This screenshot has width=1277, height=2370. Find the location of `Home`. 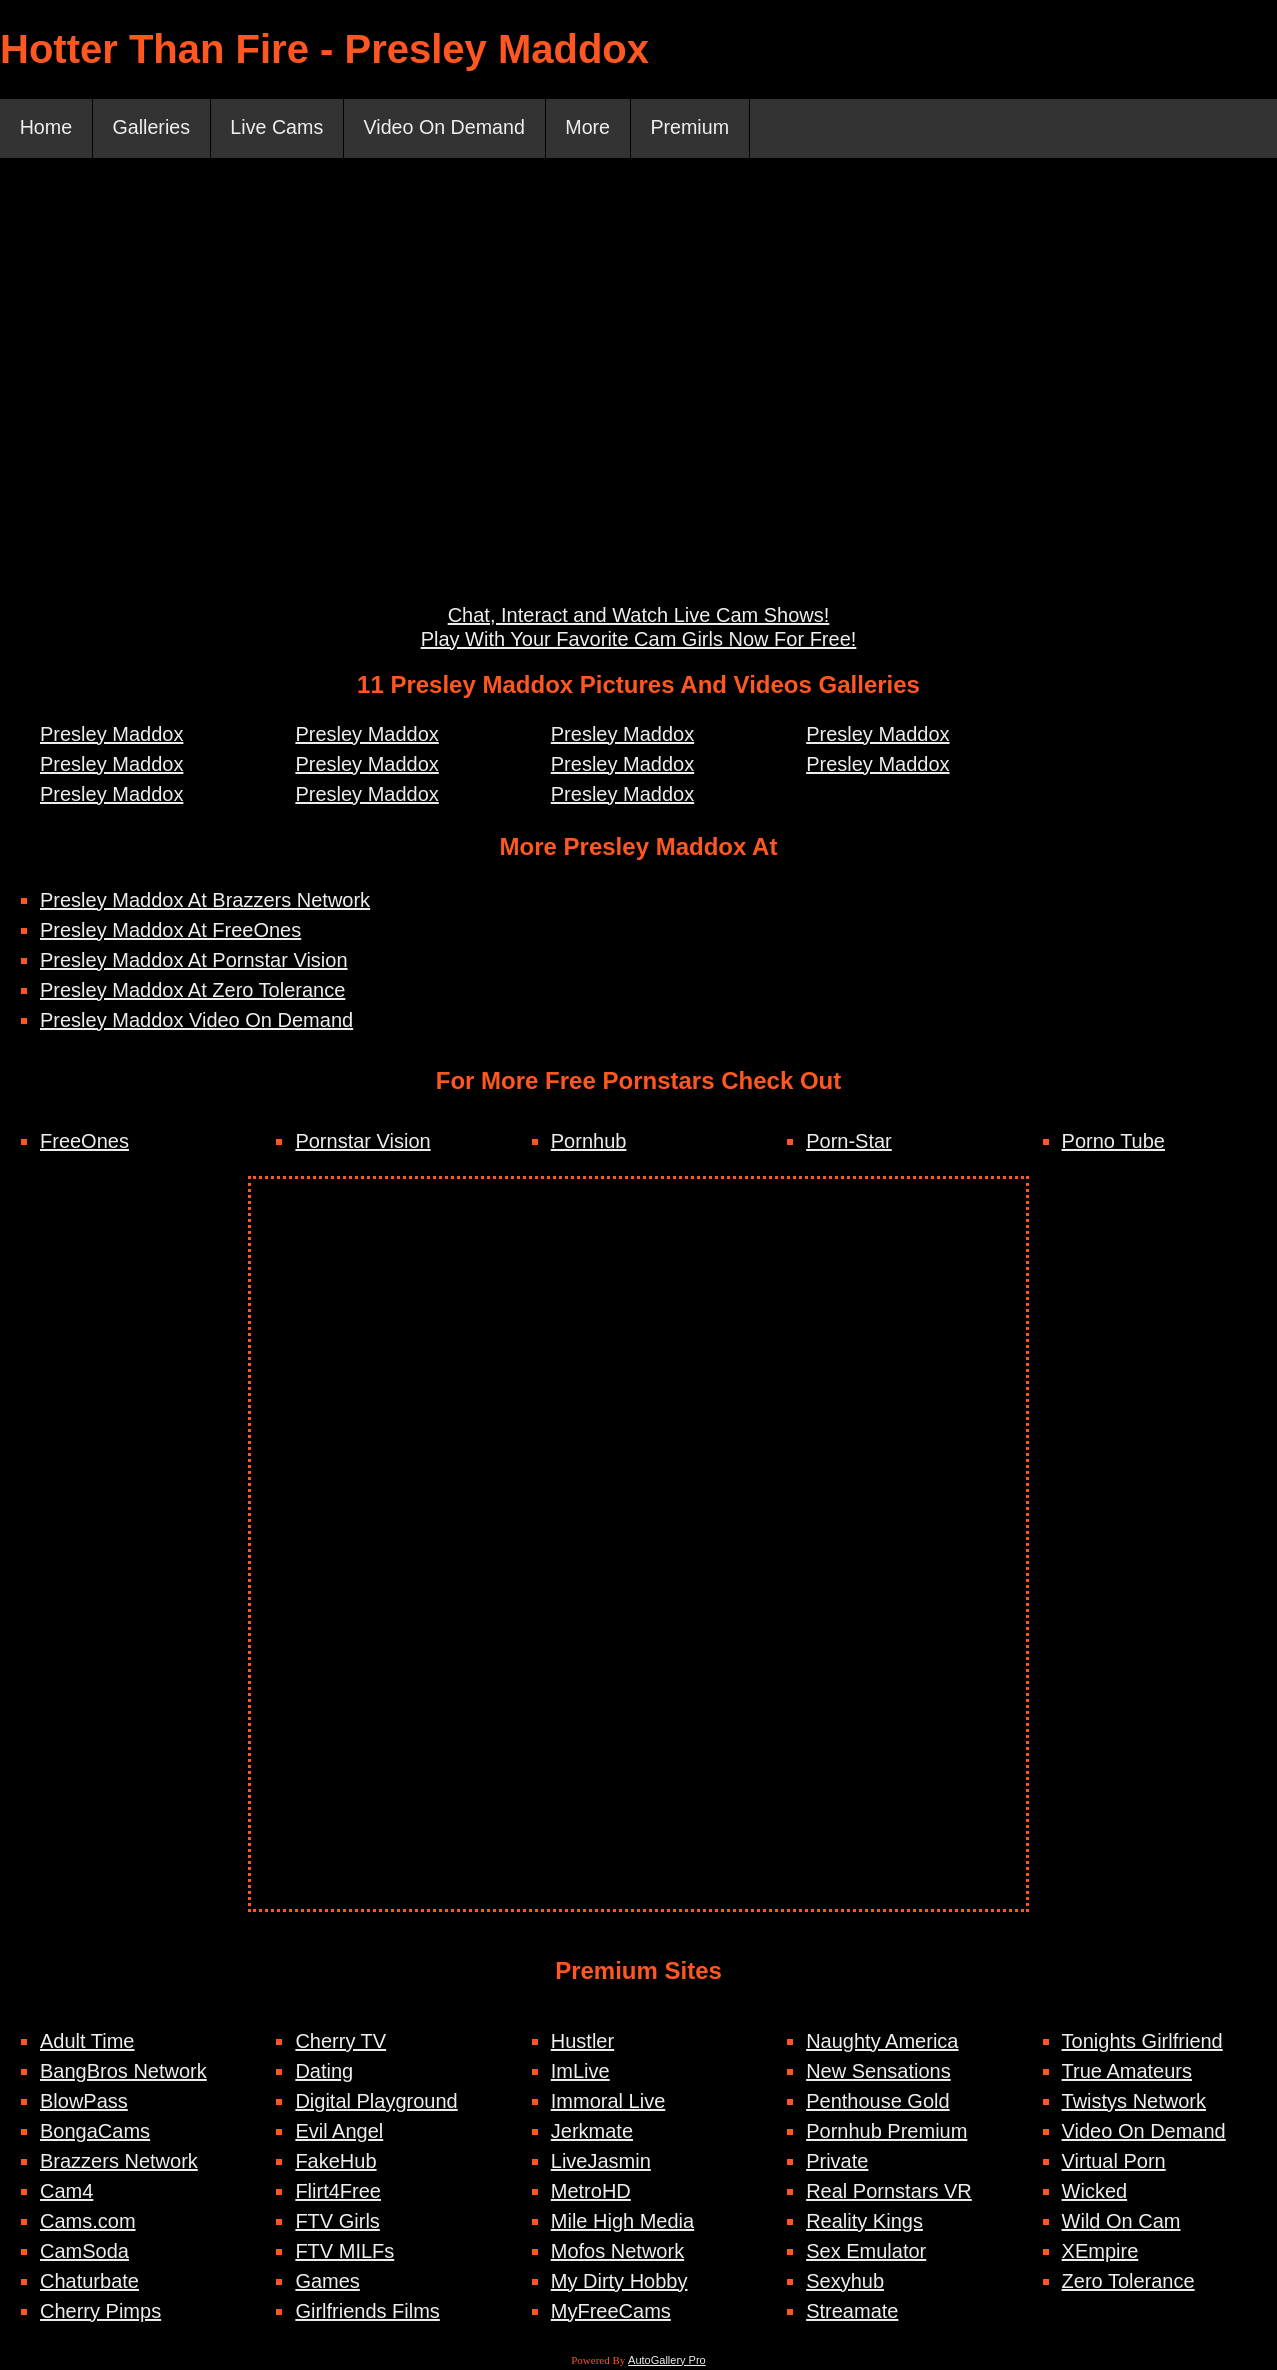

Home is located at coordinates (46, 129).